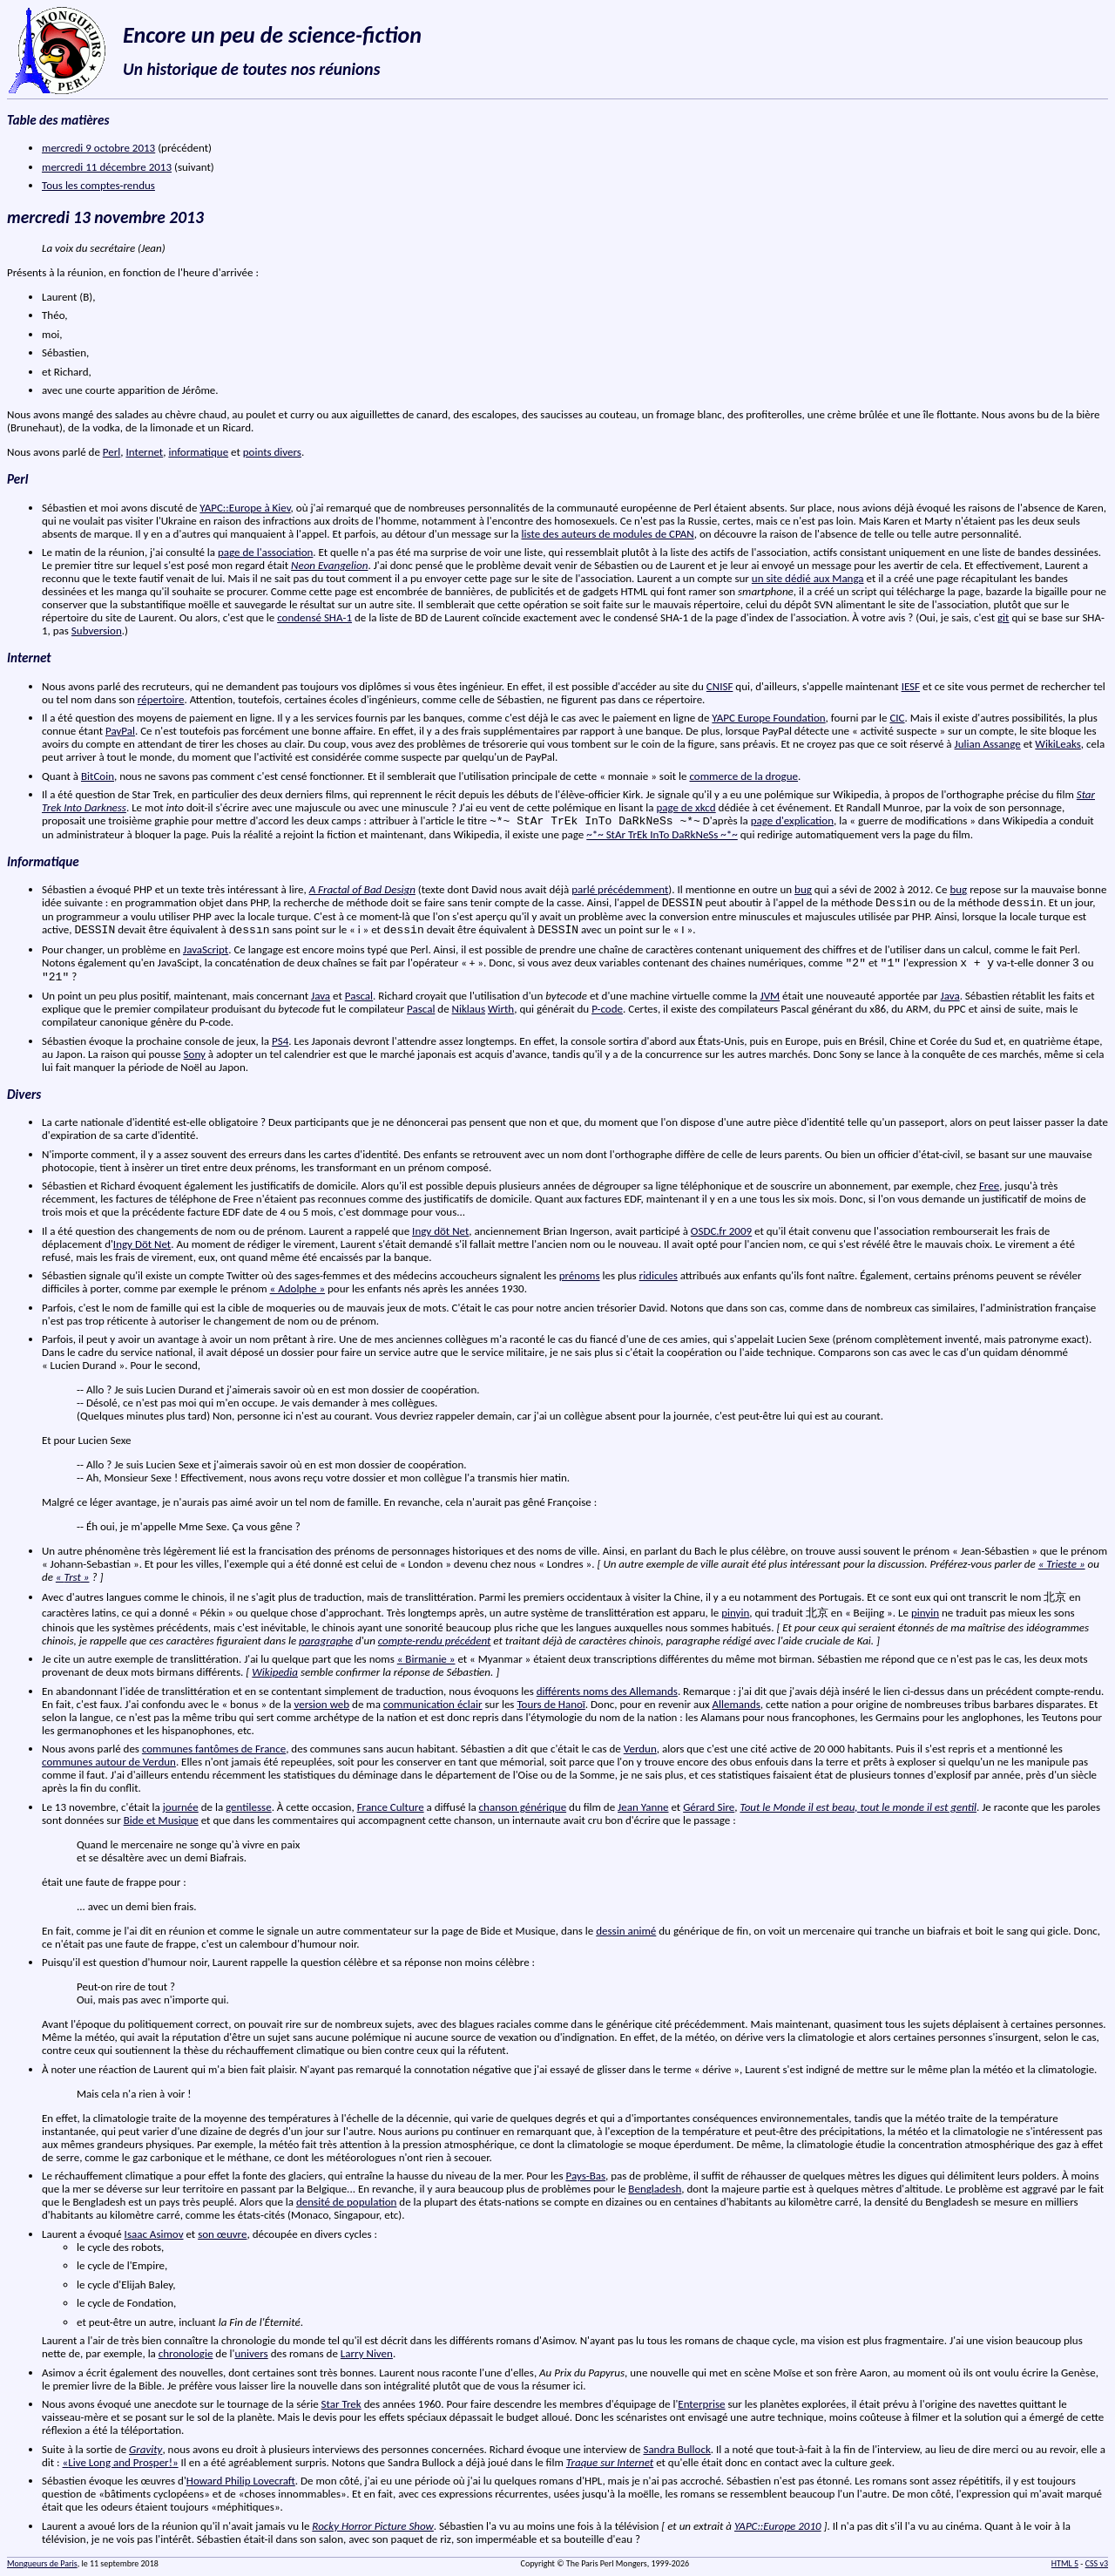 The width and height of the screenshot is (1115, 2576). I want to click on Tours de Hanoï, so click(551, 1704).